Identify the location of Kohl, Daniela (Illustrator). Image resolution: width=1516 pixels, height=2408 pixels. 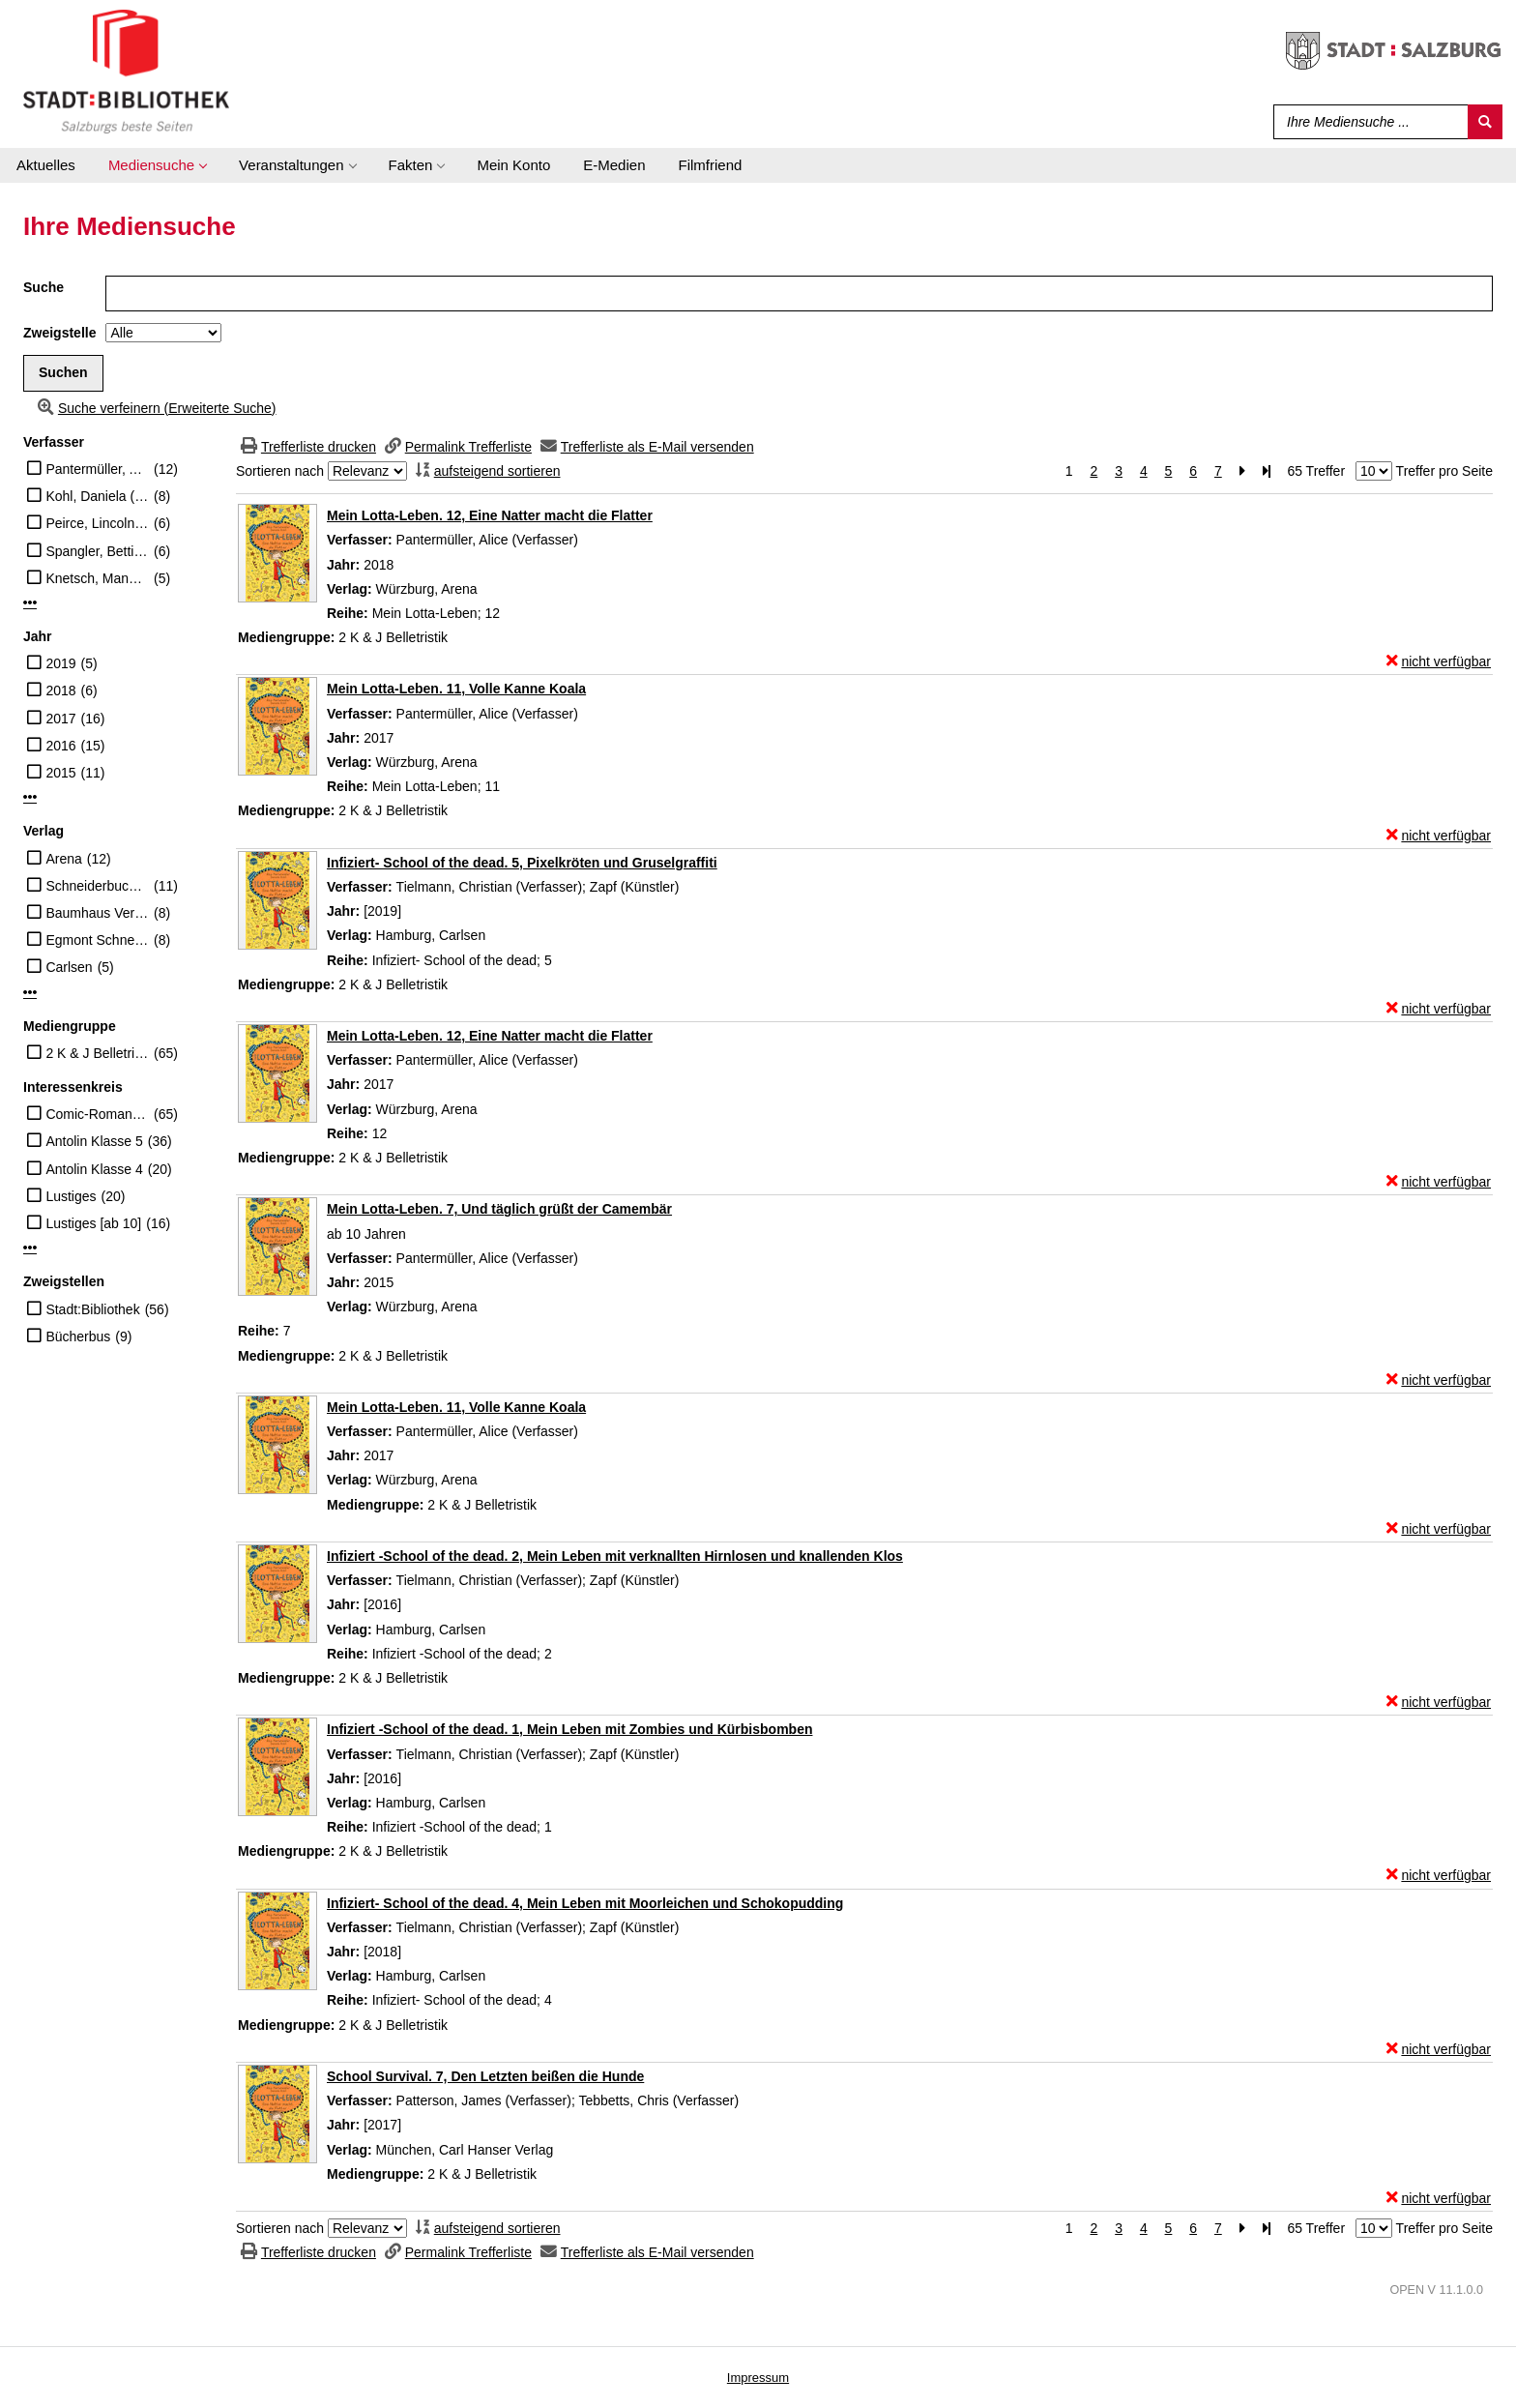
(97, 496).